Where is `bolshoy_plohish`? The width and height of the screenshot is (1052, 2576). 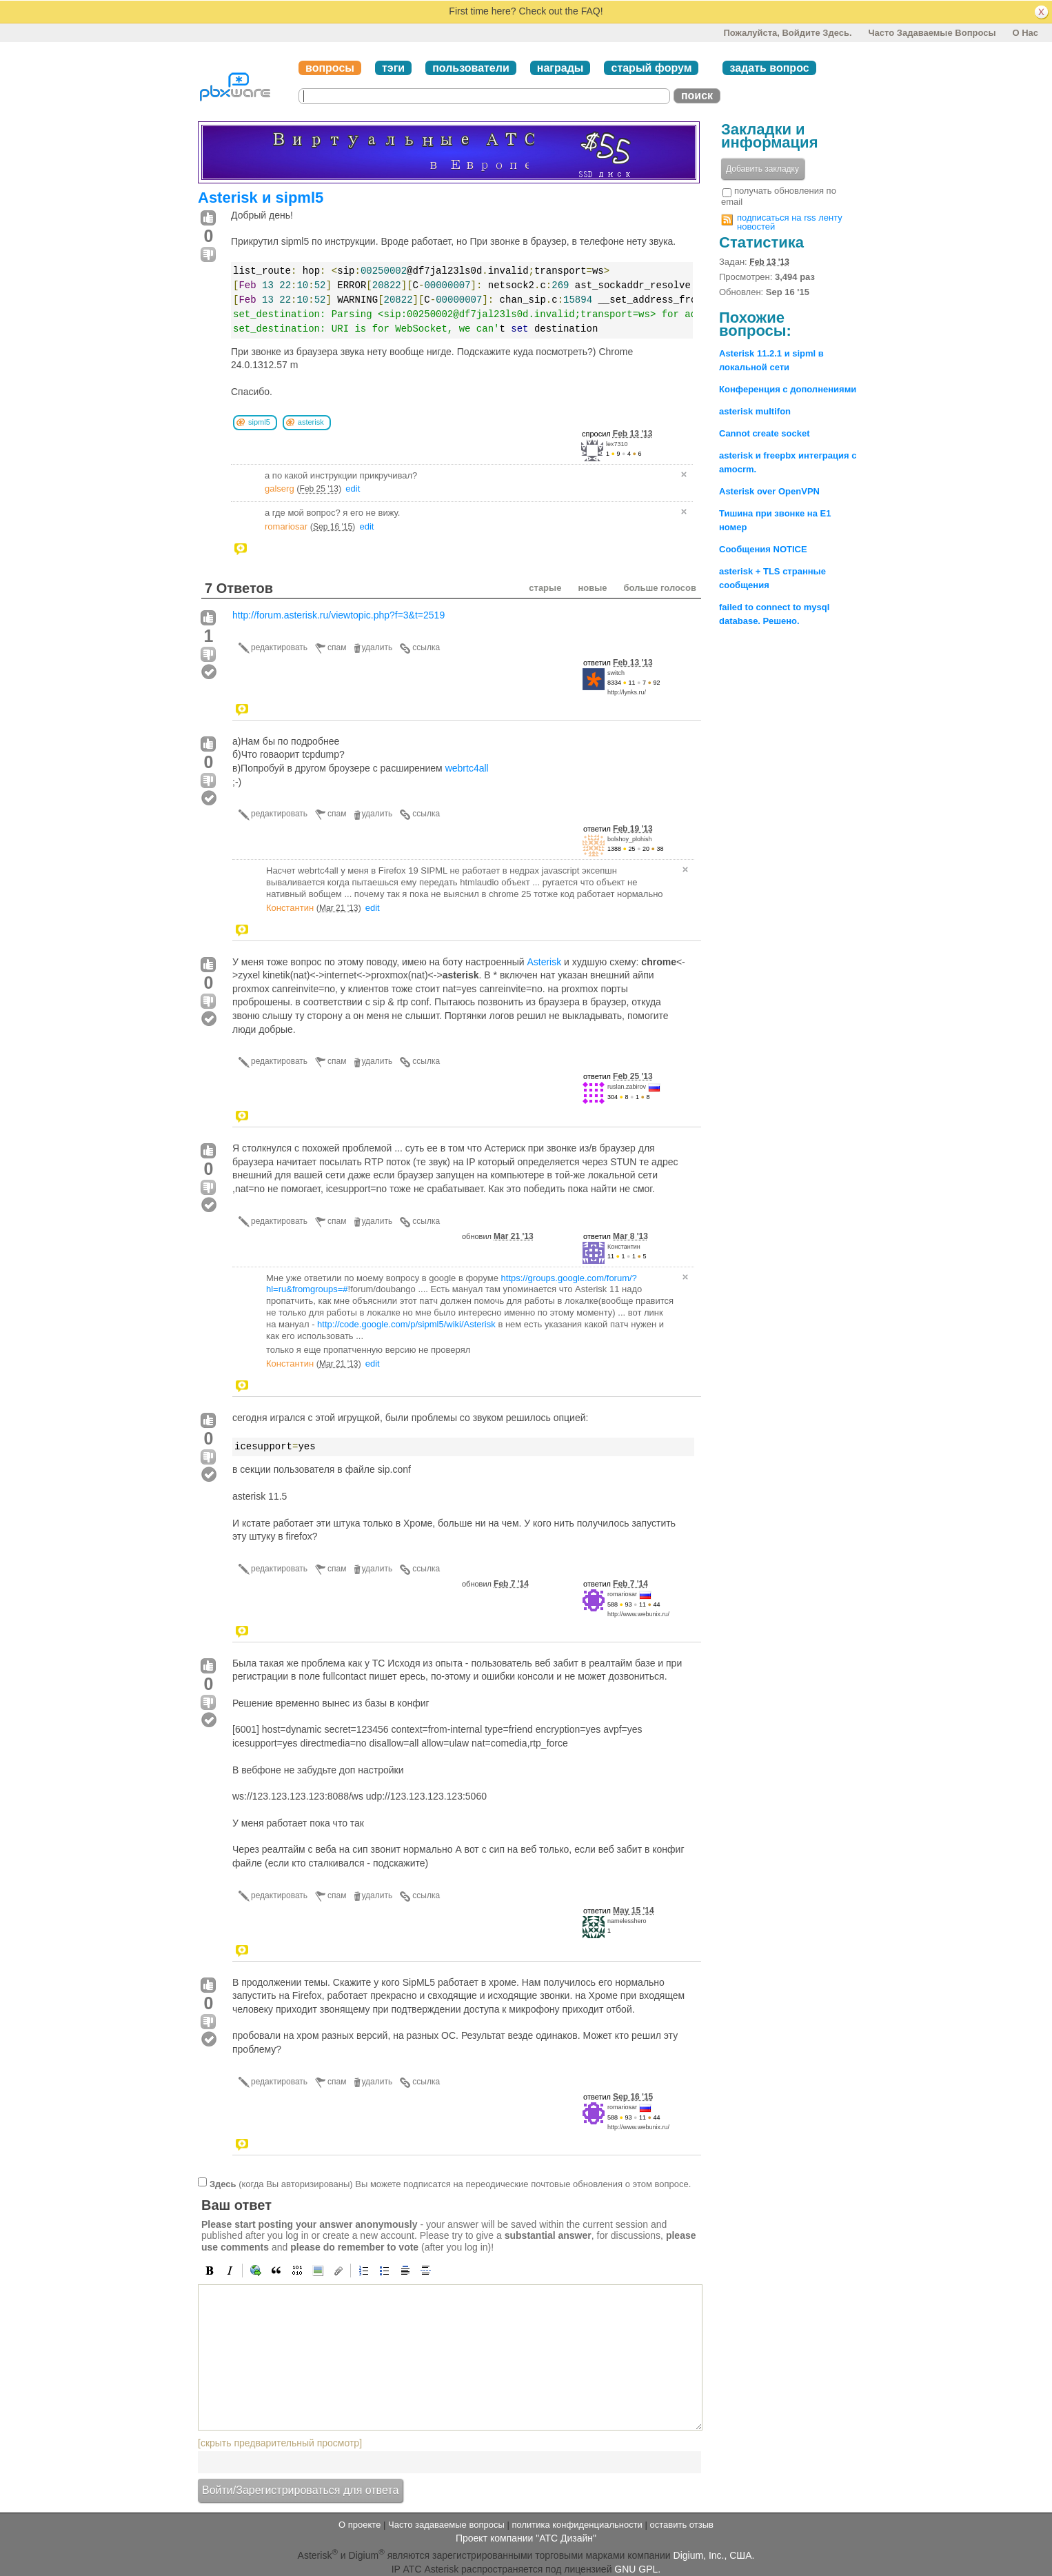
bolshoy_plohish is located at coordinates (629, 839).